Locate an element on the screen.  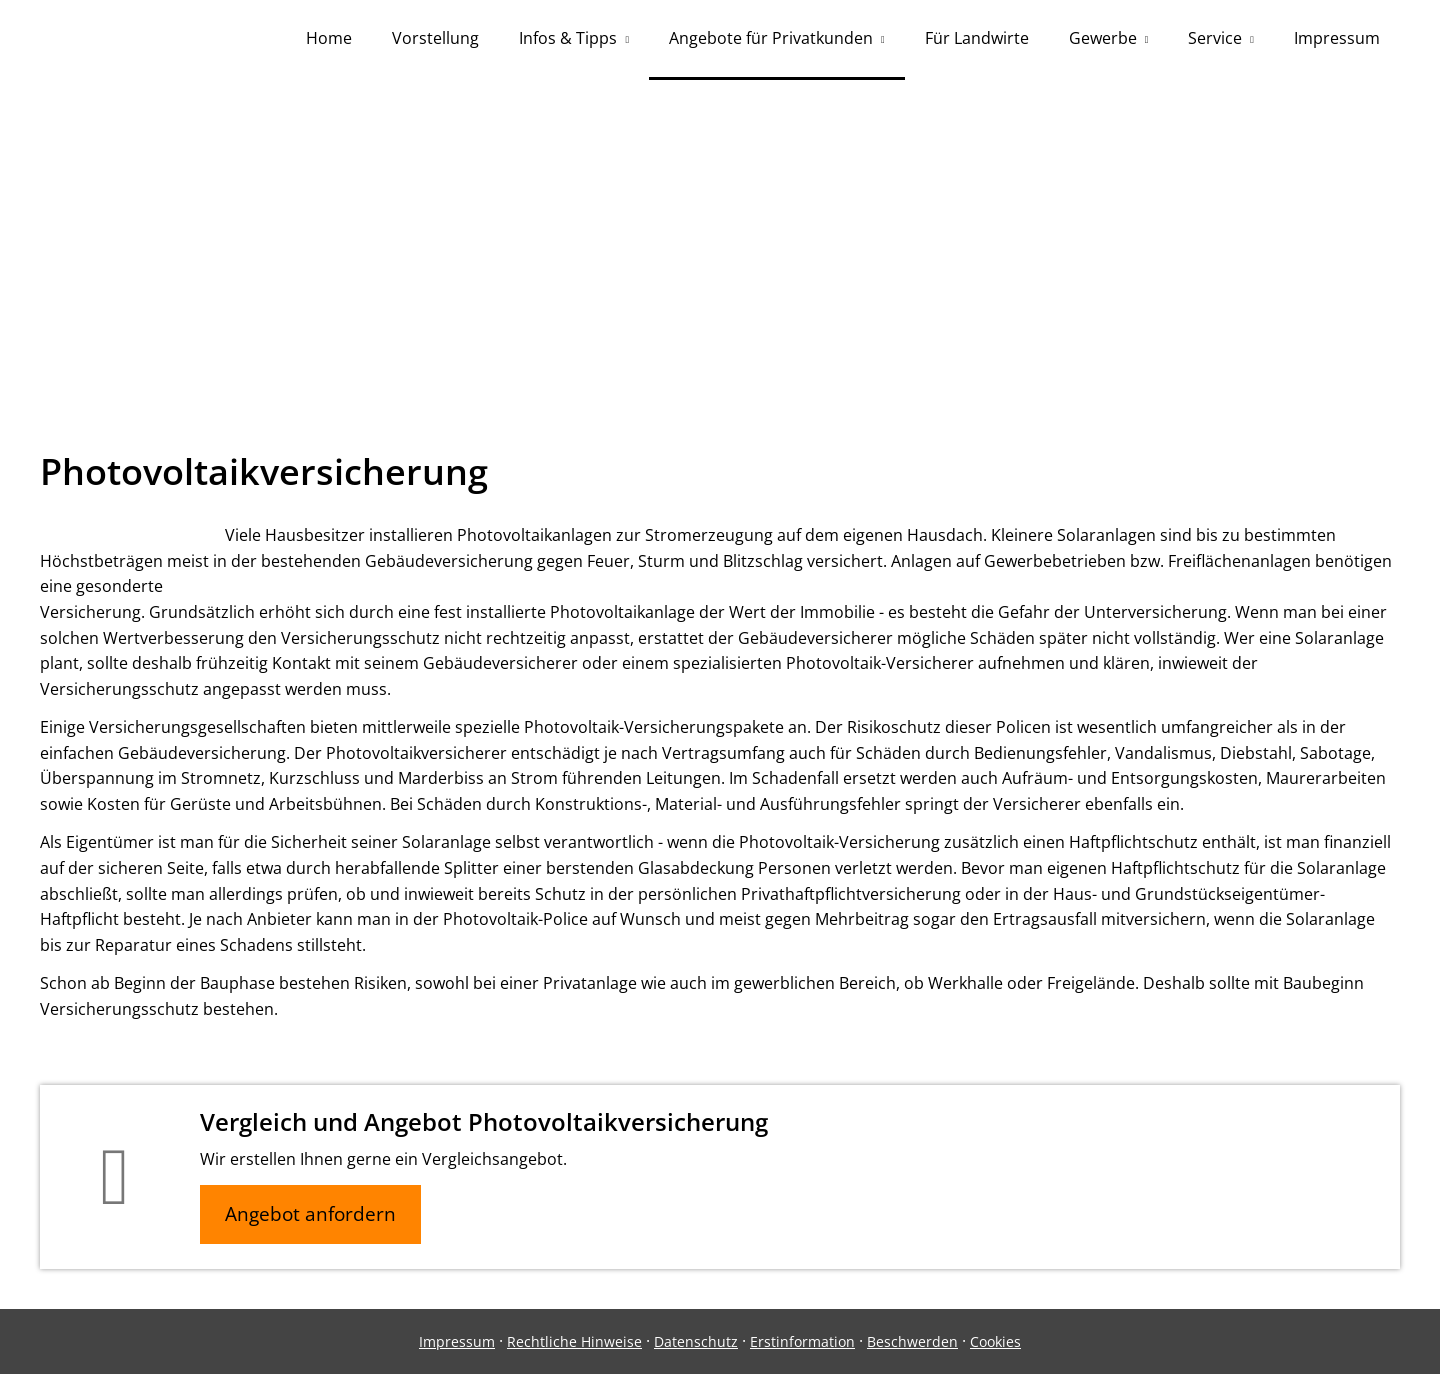
Home [menuitem] is located at coordinates (329, 38).